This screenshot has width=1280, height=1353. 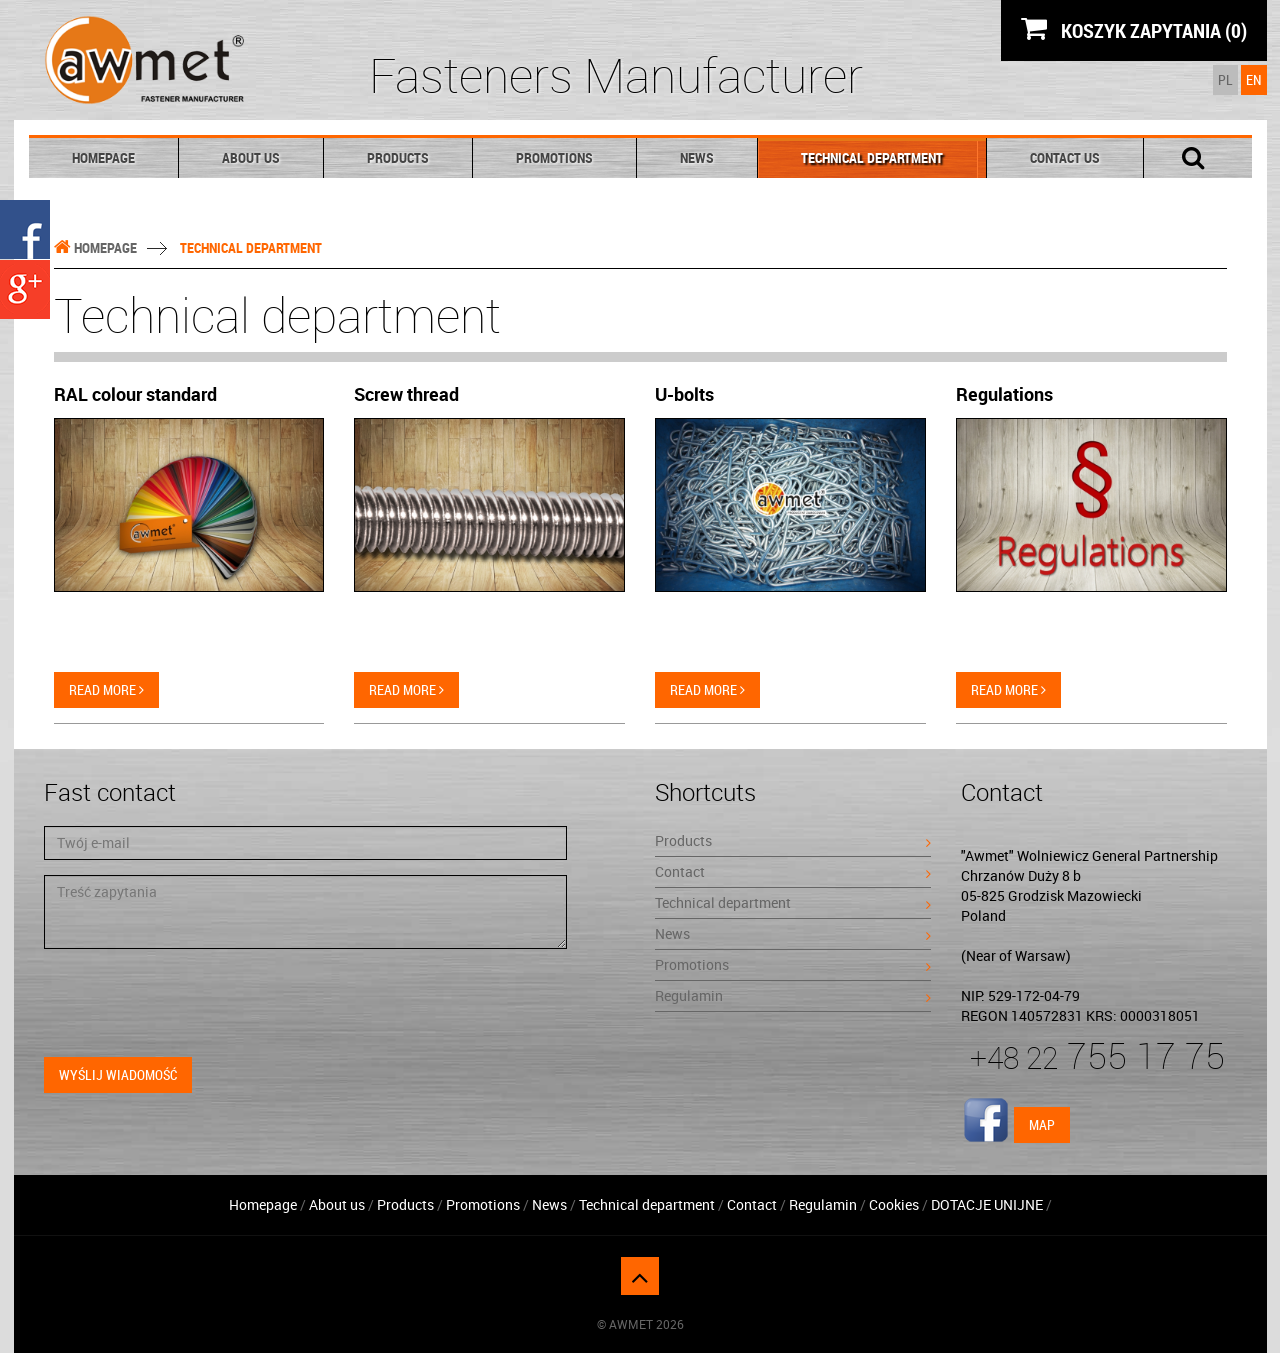 I want to click on About us, so click(x=251, y=157).